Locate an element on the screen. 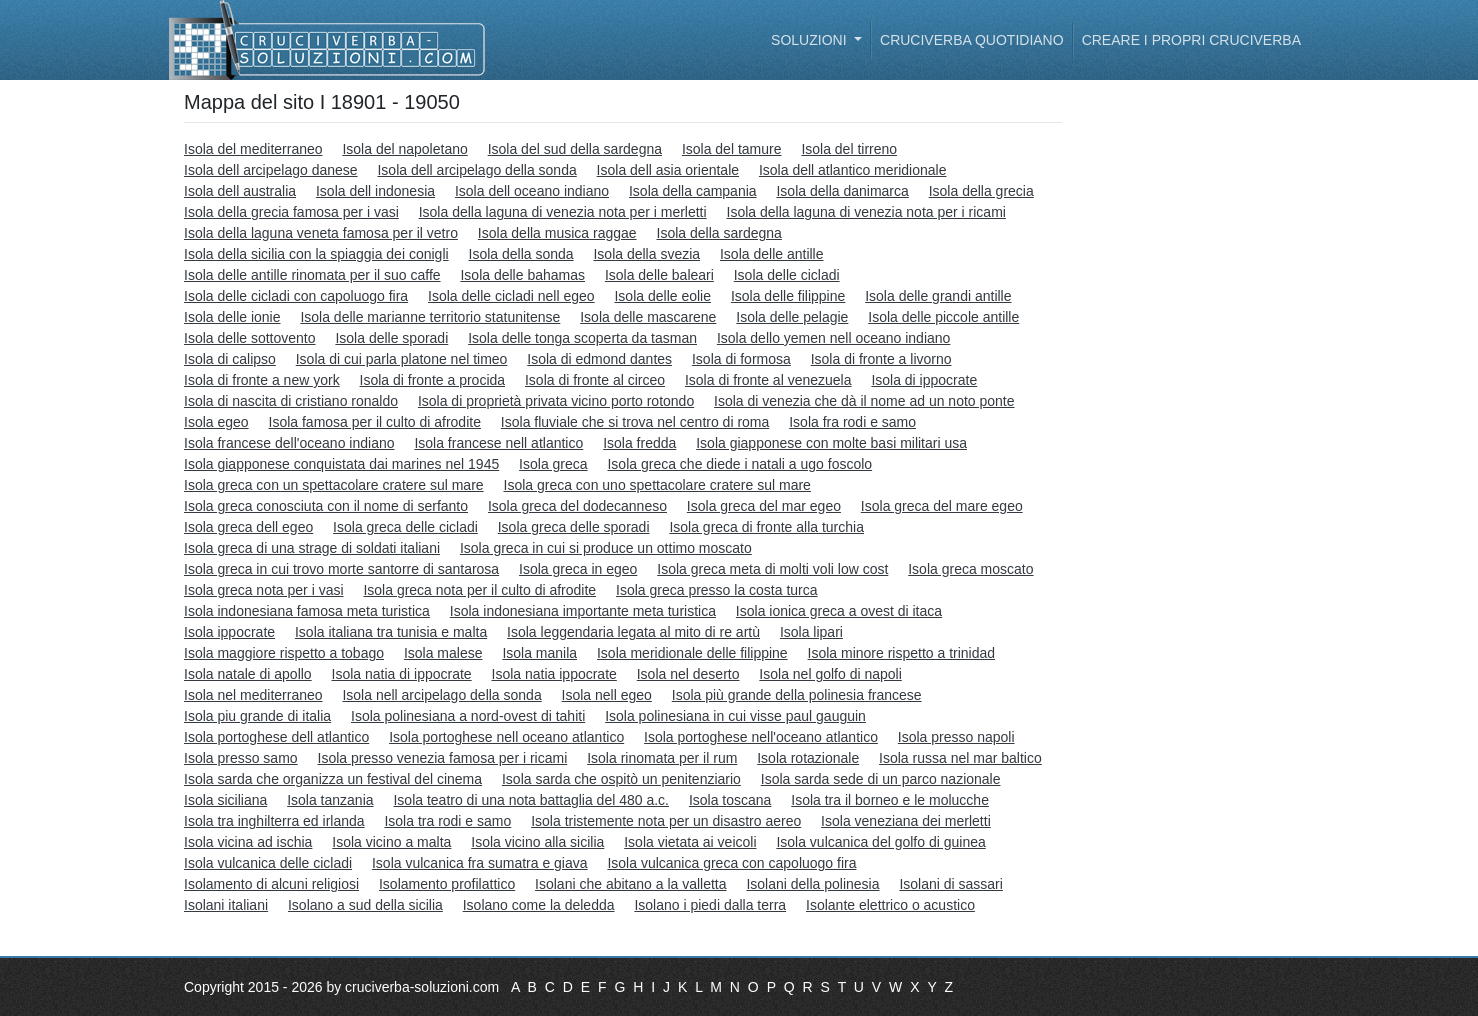 The image size is (1478, 1016). Isola di fronte a procida is located at coordinates (433, 380).